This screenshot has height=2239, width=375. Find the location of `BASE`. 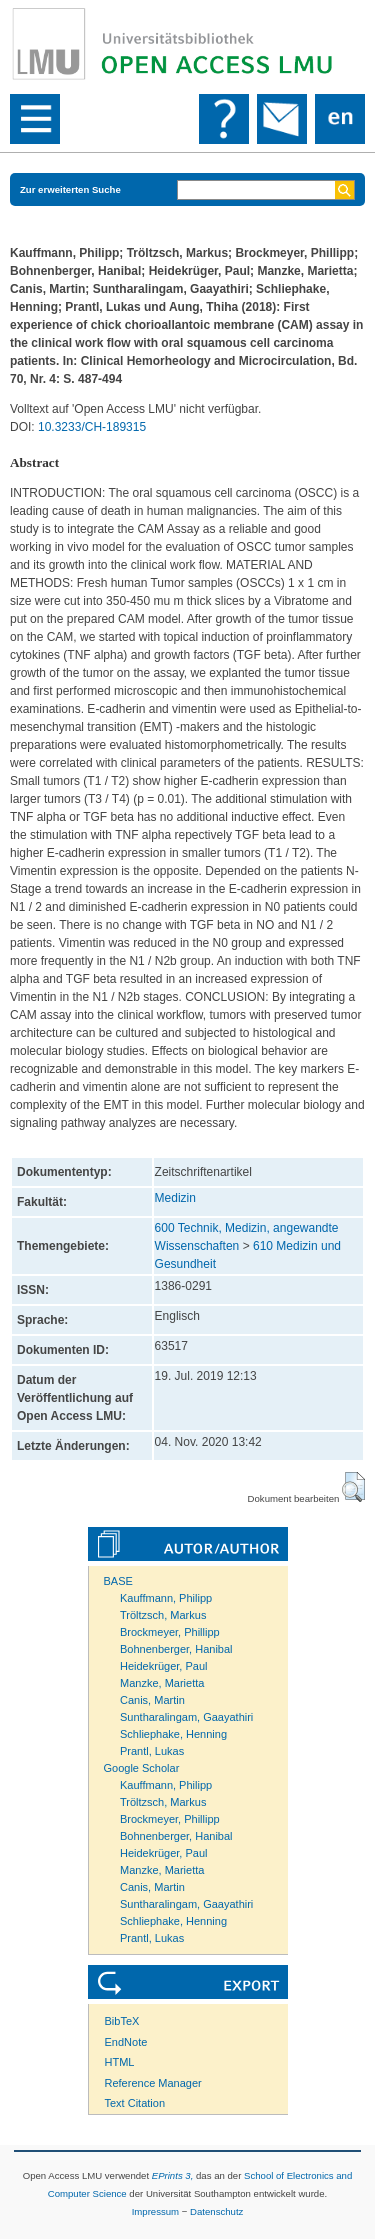

BASE is located at coordinates (118, 1581).